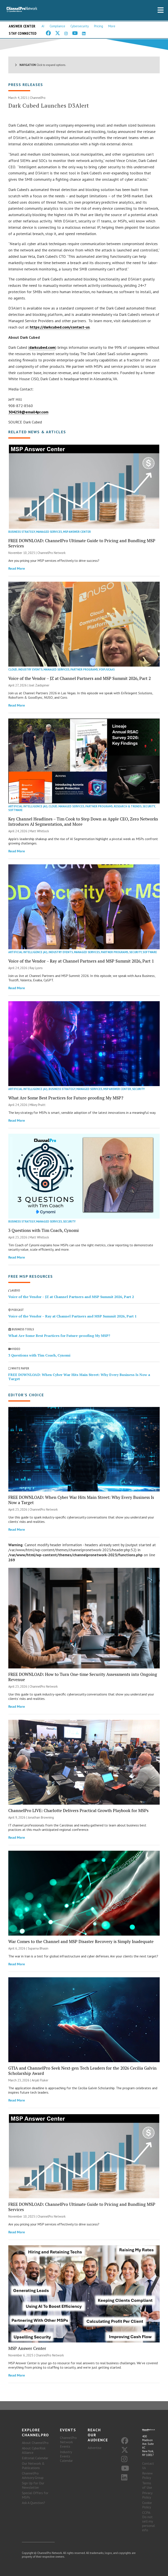 This screenshot has width=168, height=2576. What do you see at coordinates (147, 2475) in the screenshot?
I see `Review Policy` at bounding box center [147, 2475].